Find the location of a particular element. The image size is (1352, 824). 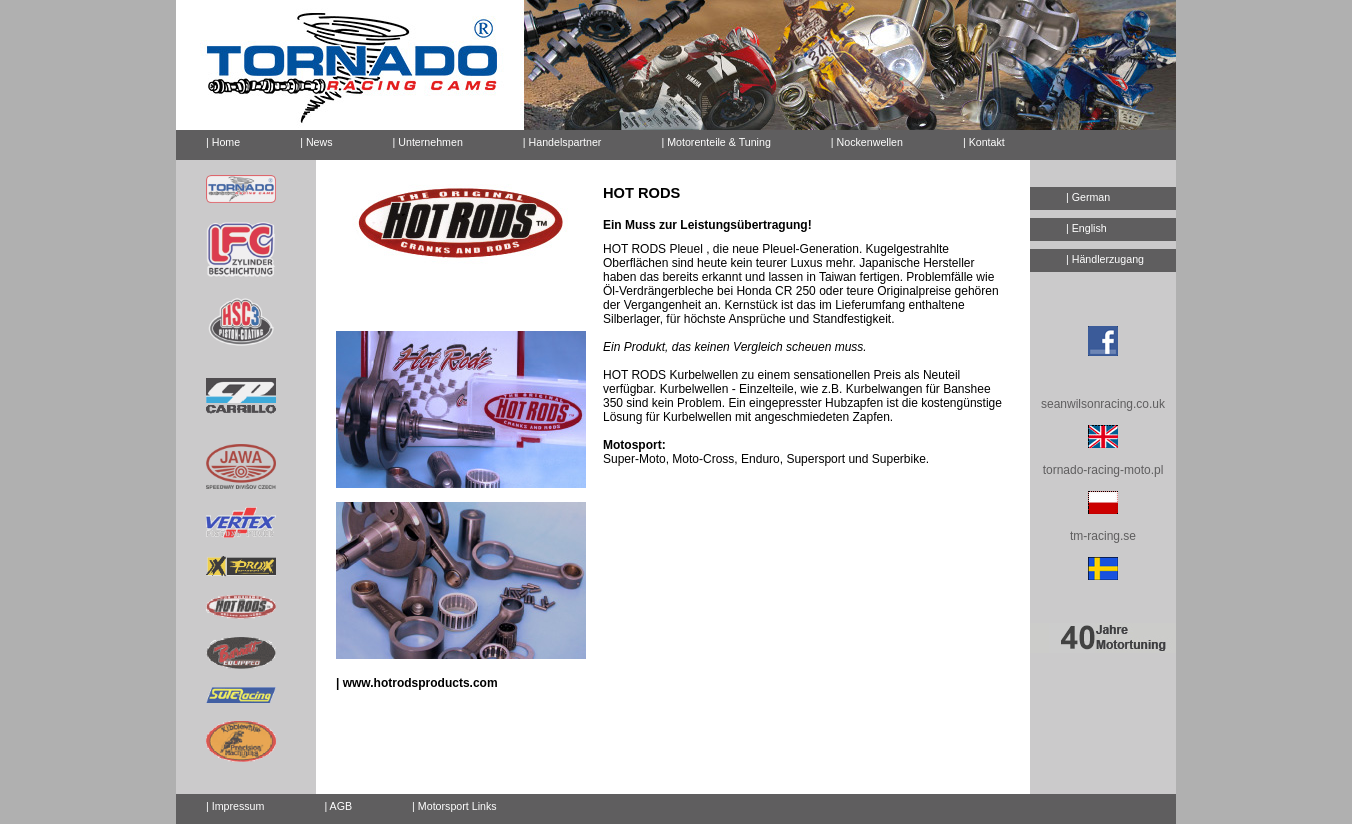

| News is located at coordinates (316, 142).